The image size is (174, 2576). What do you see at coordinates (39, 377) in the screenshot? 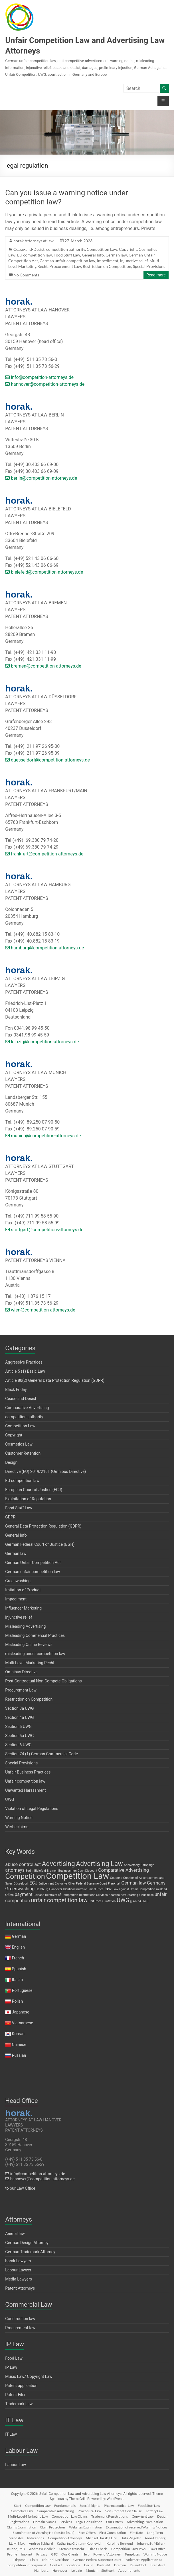
I see `info@competition-attorneys.de` at bounding box center [39, 377].